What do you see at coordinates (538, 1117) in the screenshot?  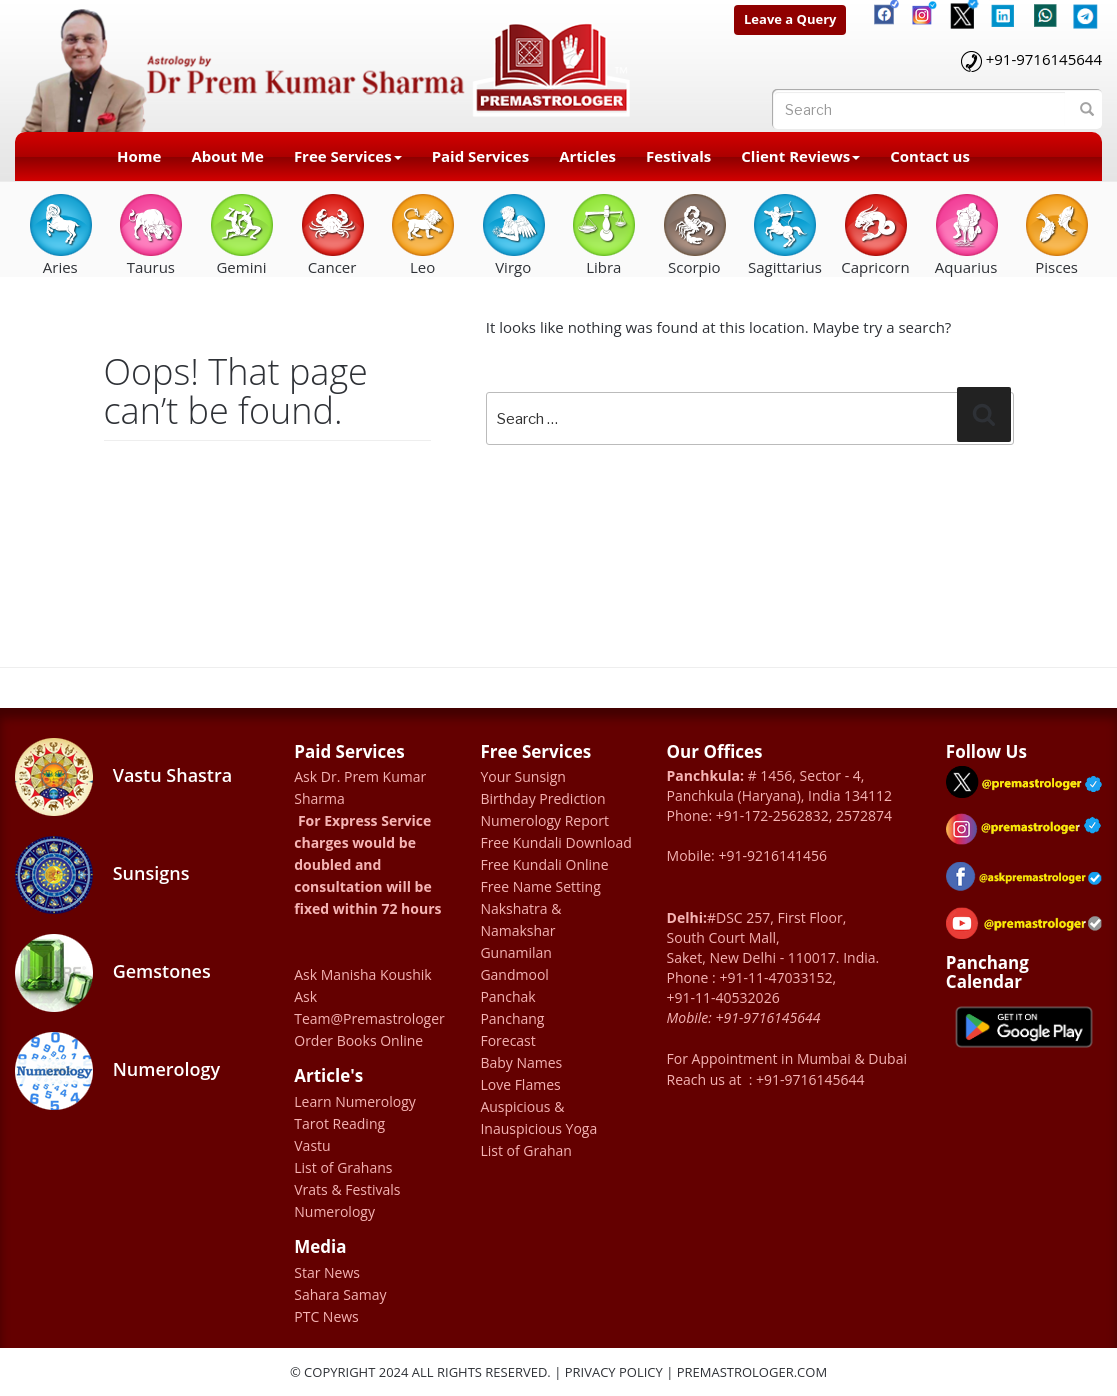 I see `Auspicious & Inauspicious Yoga` at bounding box center [538, 1117].